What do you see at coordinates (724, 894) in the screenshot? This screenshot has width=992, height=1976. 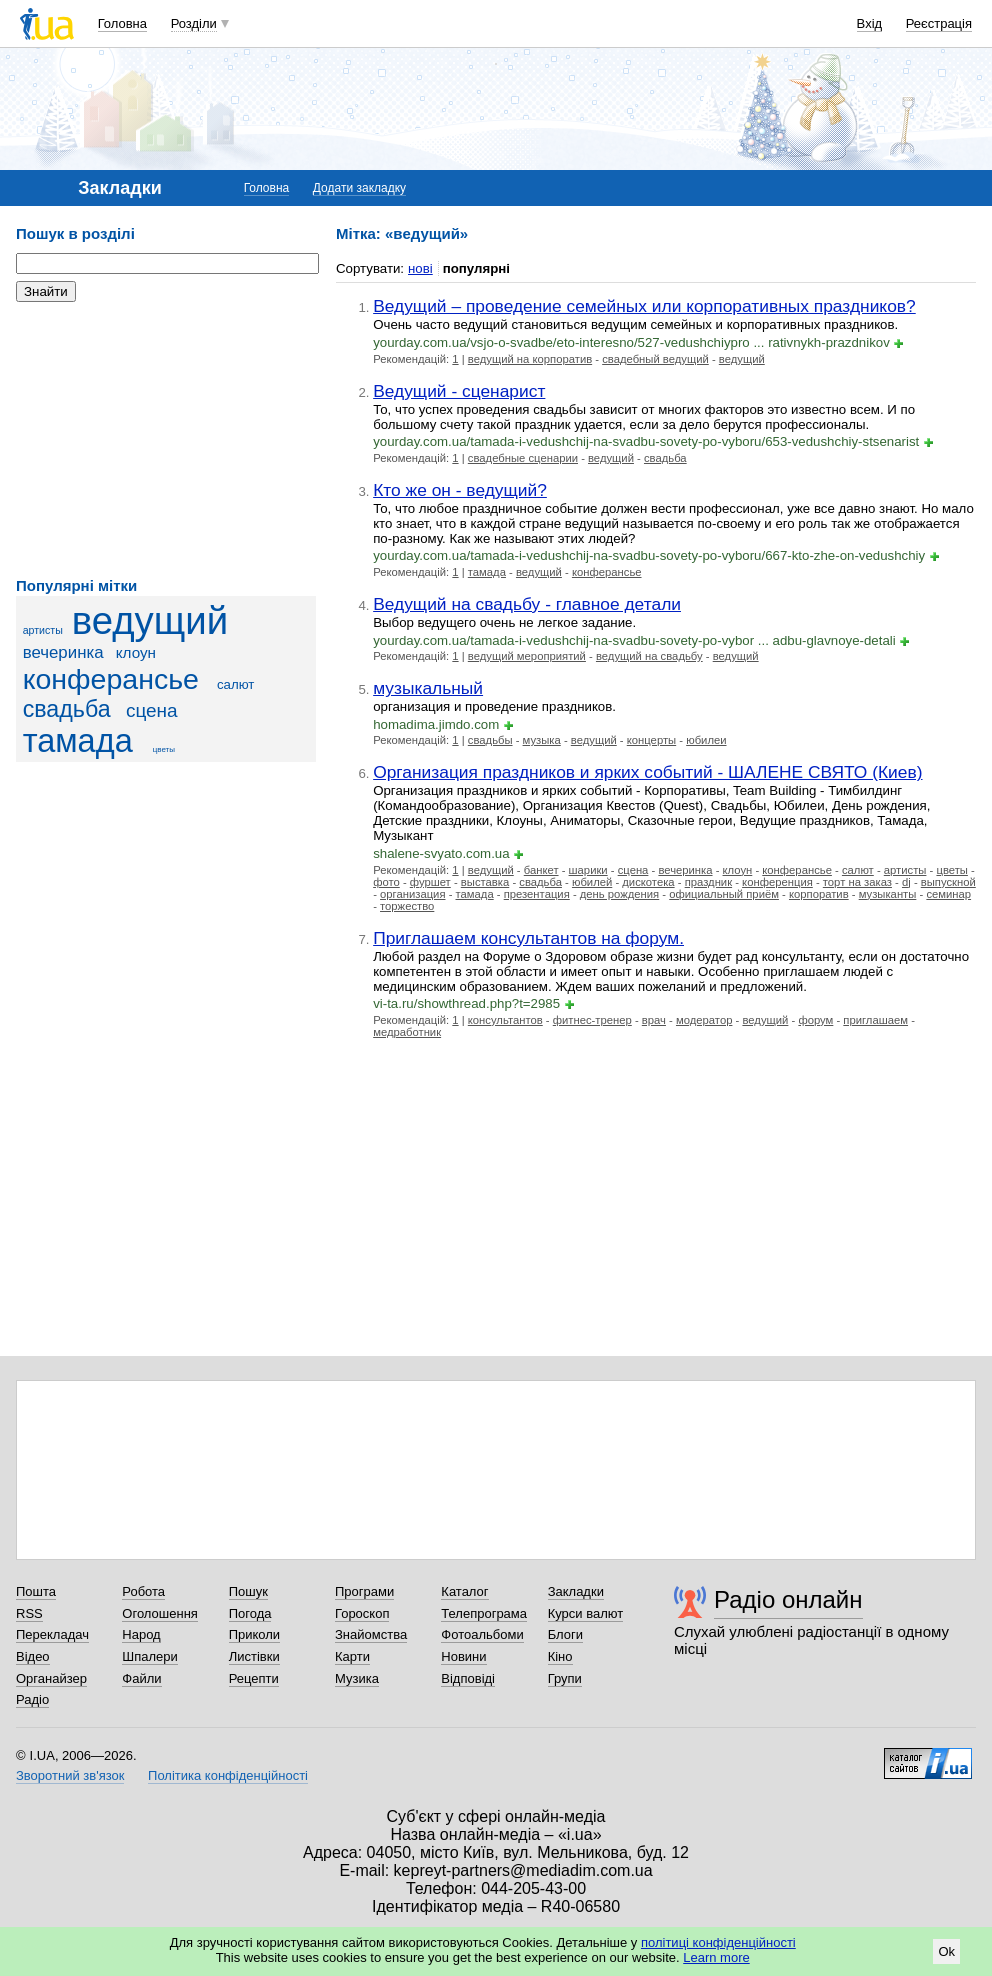 I see `официальный приём` at bounding box center [724, 894].